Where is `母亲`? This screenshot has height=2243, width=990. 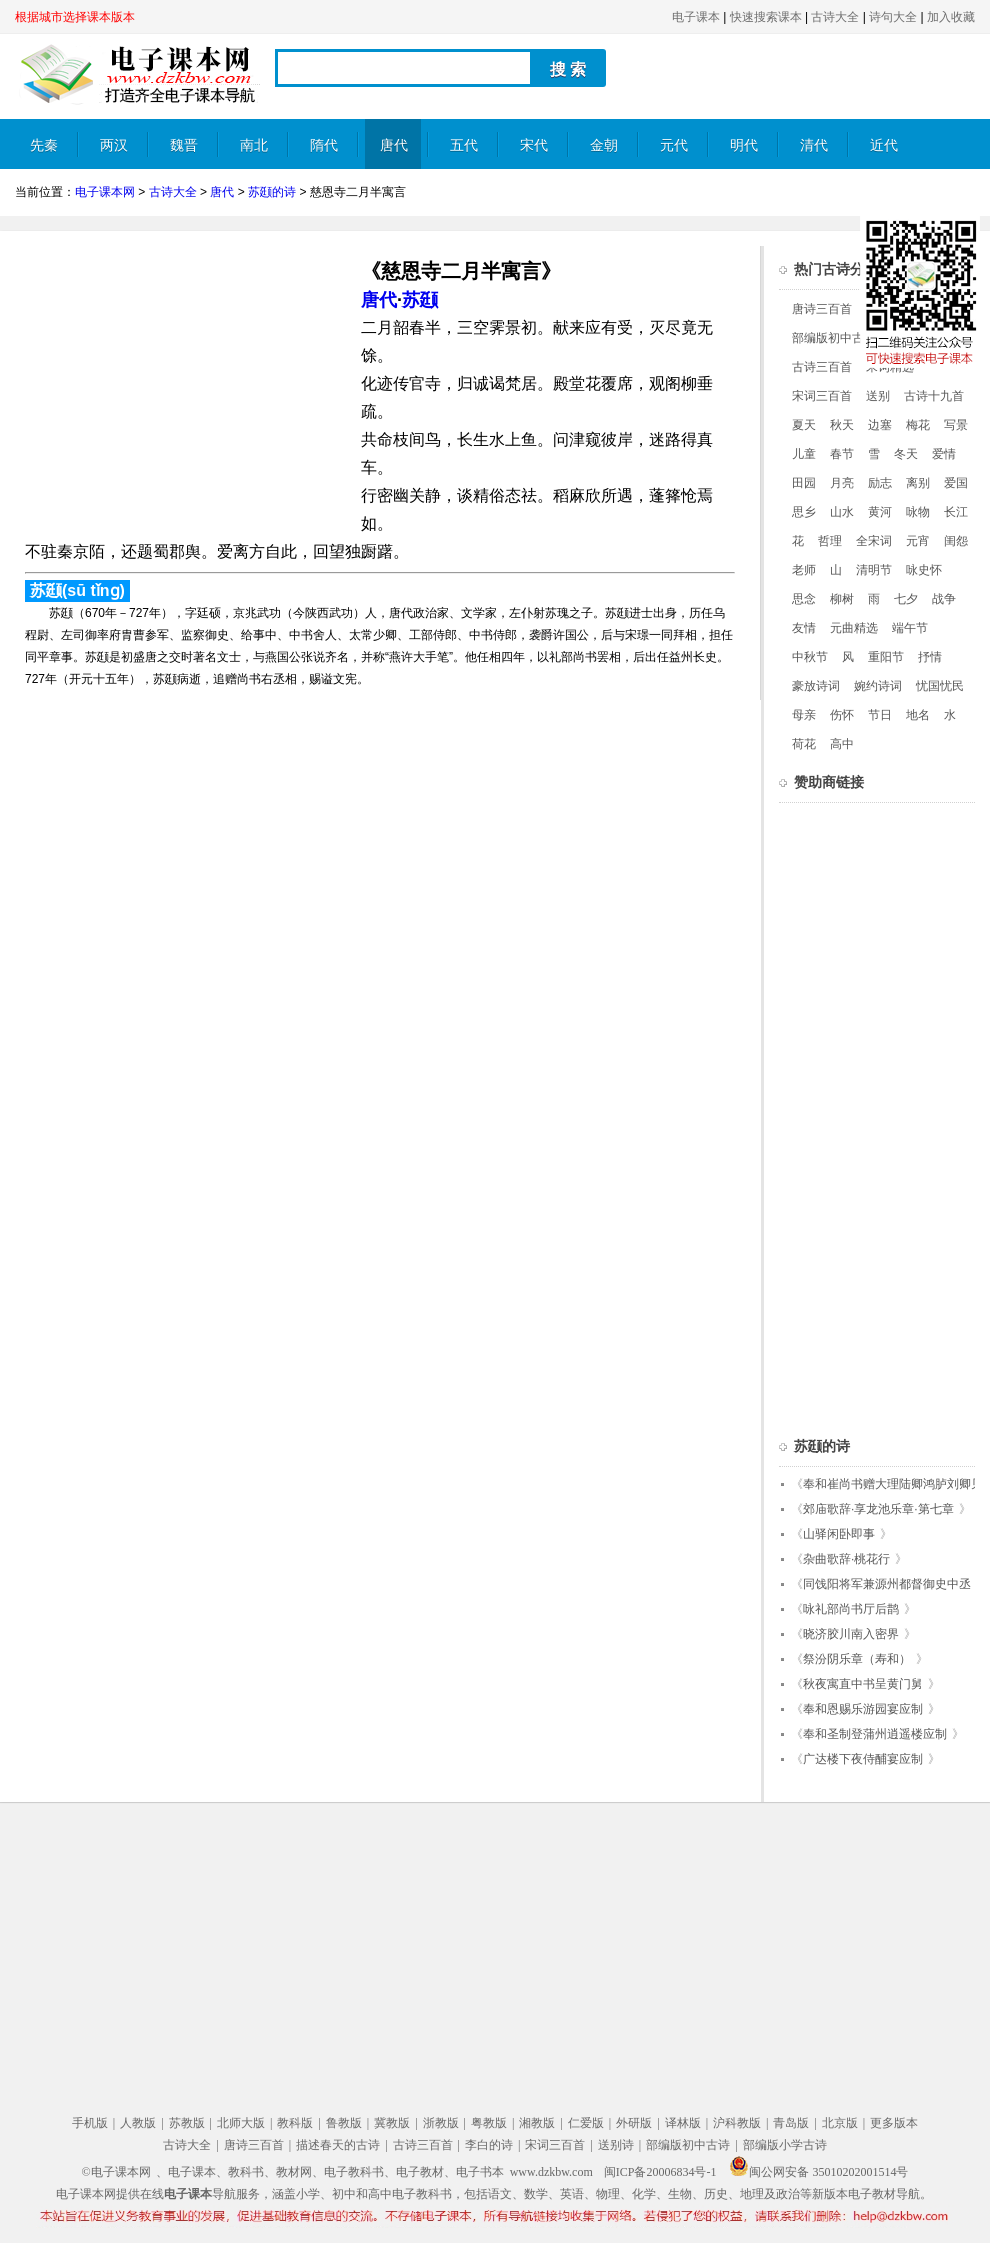 母亲 is located at coordinates (804, 715).